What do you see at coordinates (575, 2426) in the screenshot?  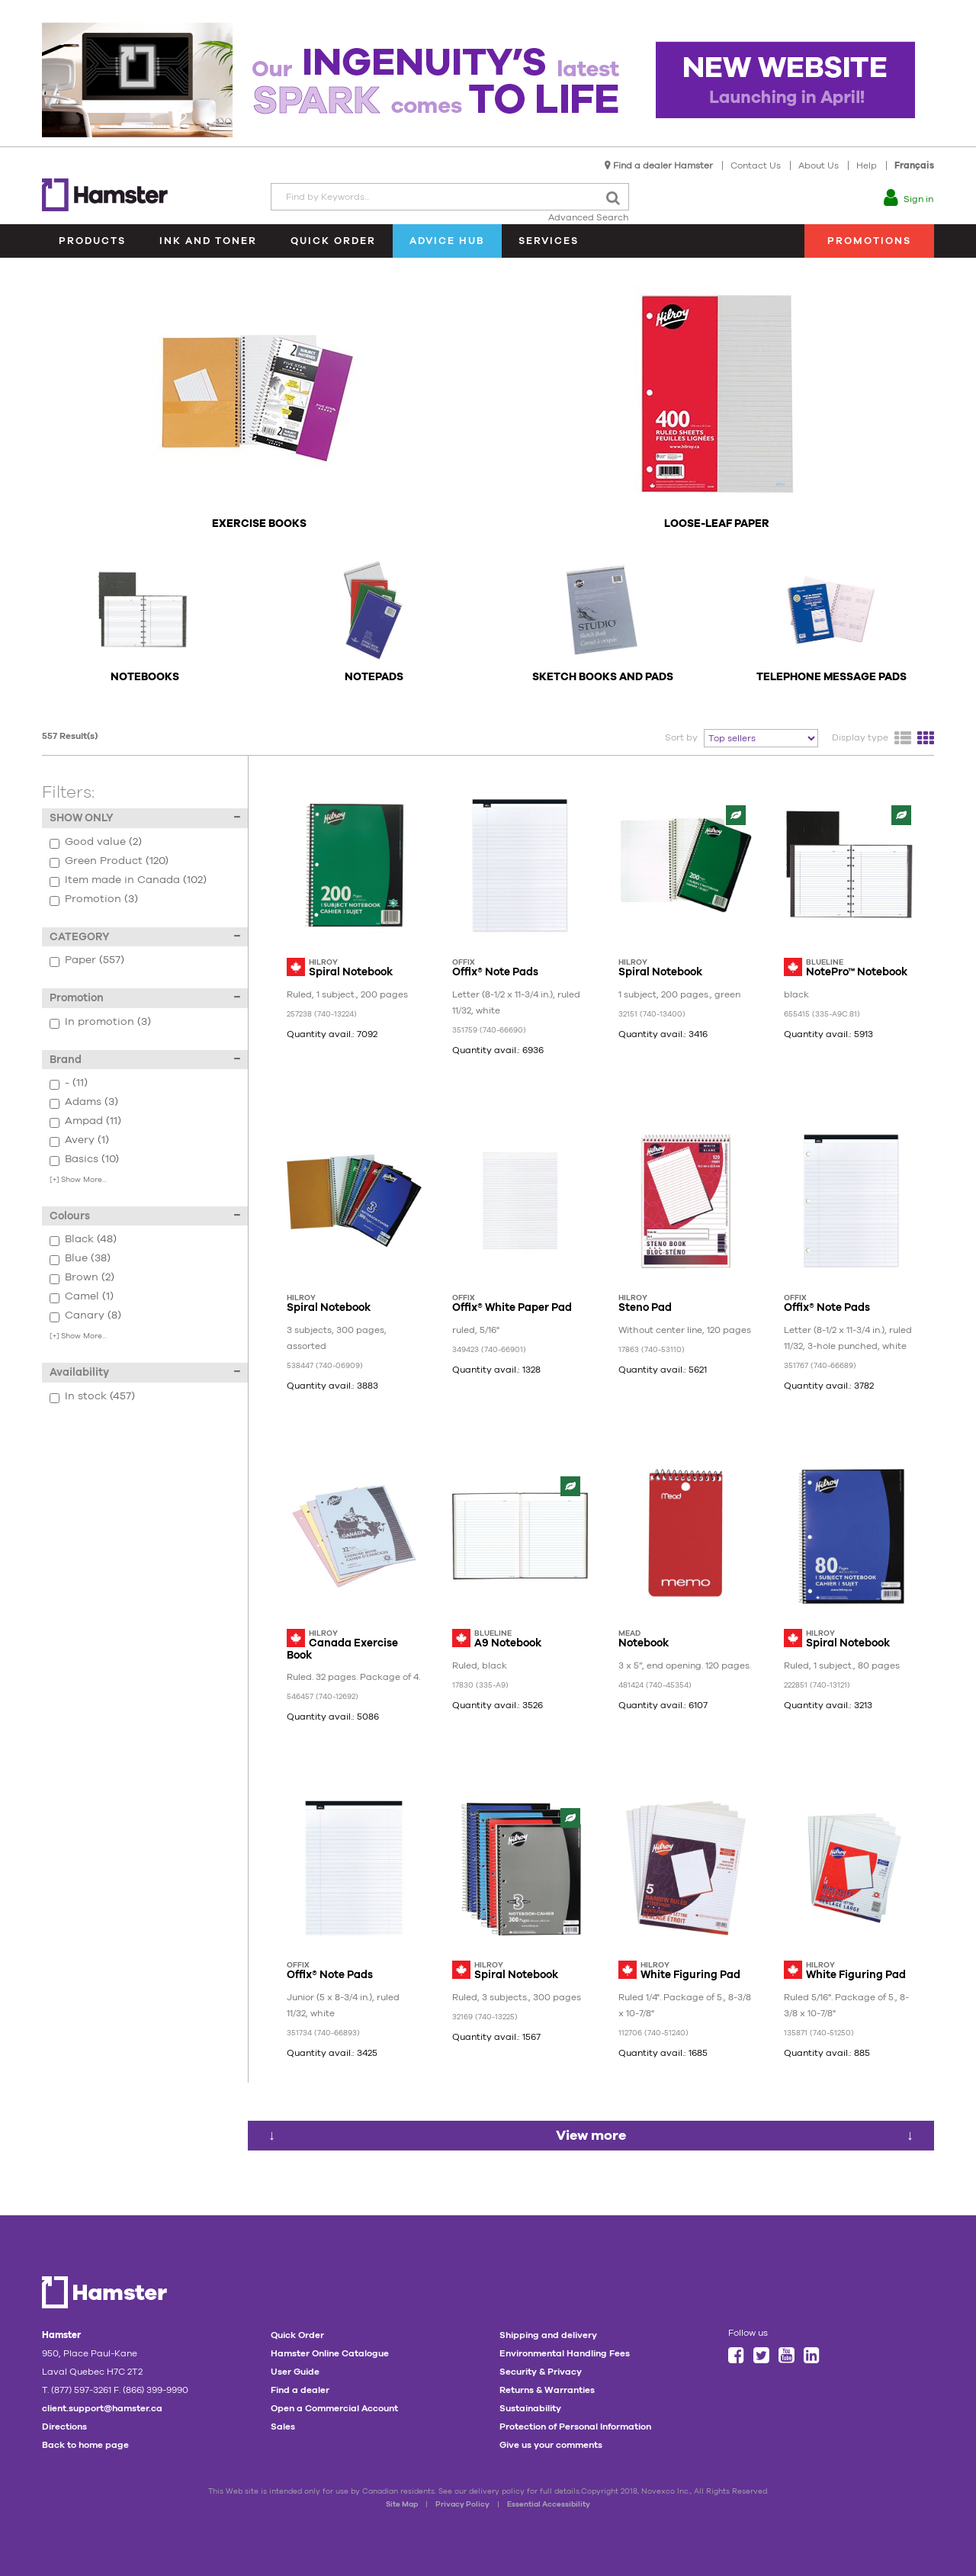 I see `Protection of Personal Information` at bounding box center [575, 2426].